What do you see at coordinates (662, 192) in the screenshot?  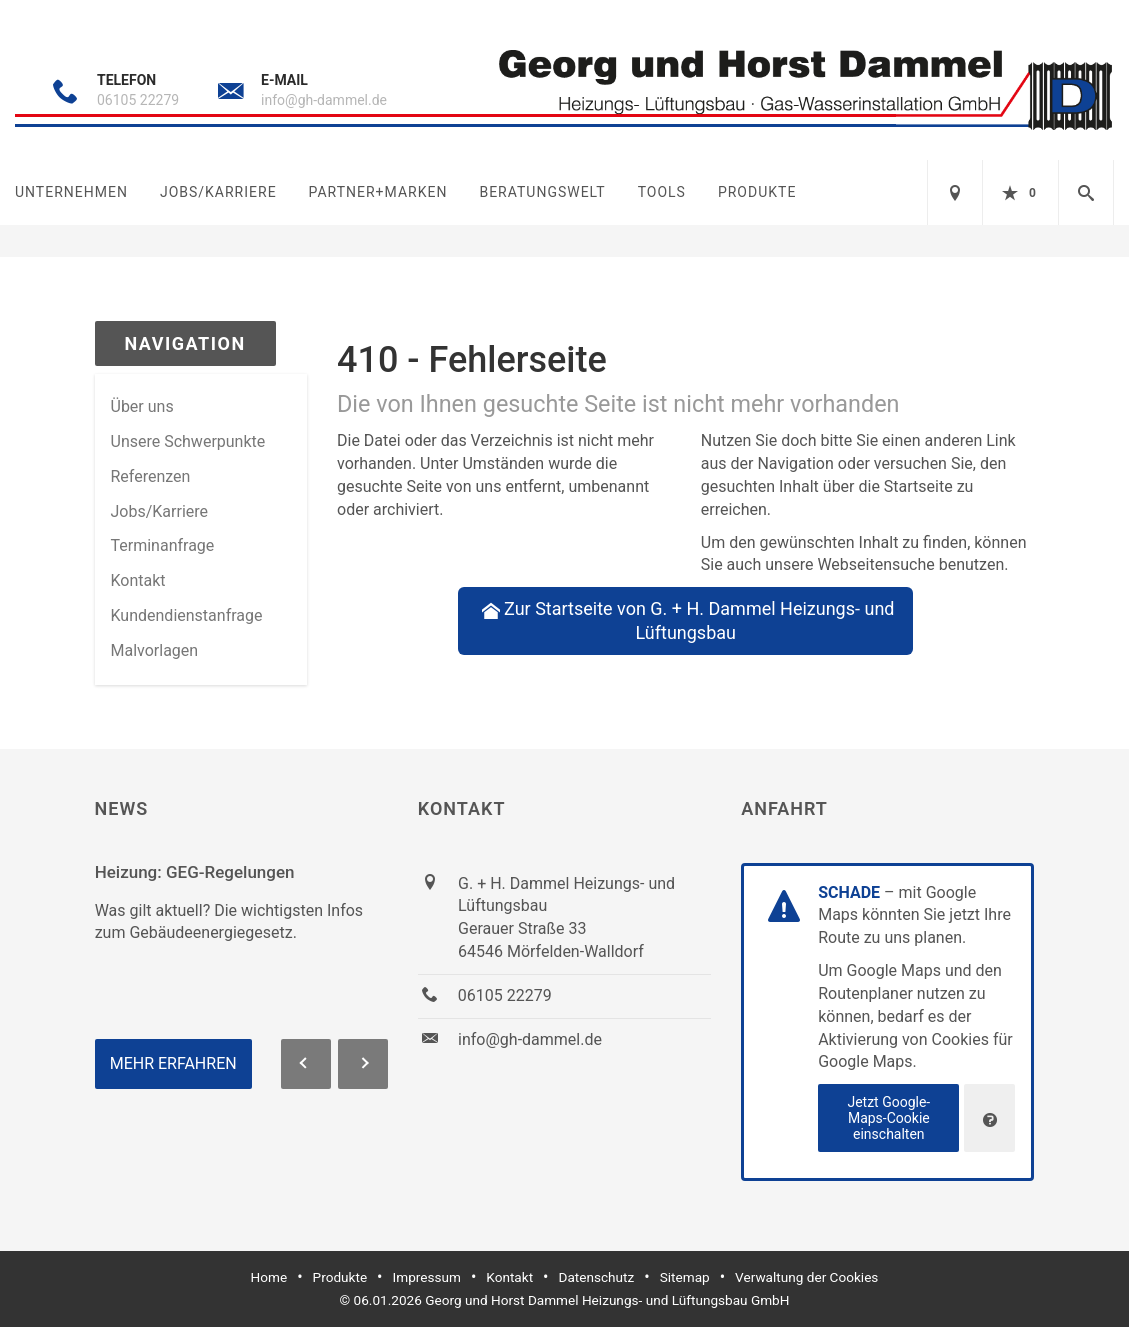 I see `Tools` at bounding box center [662, 192].